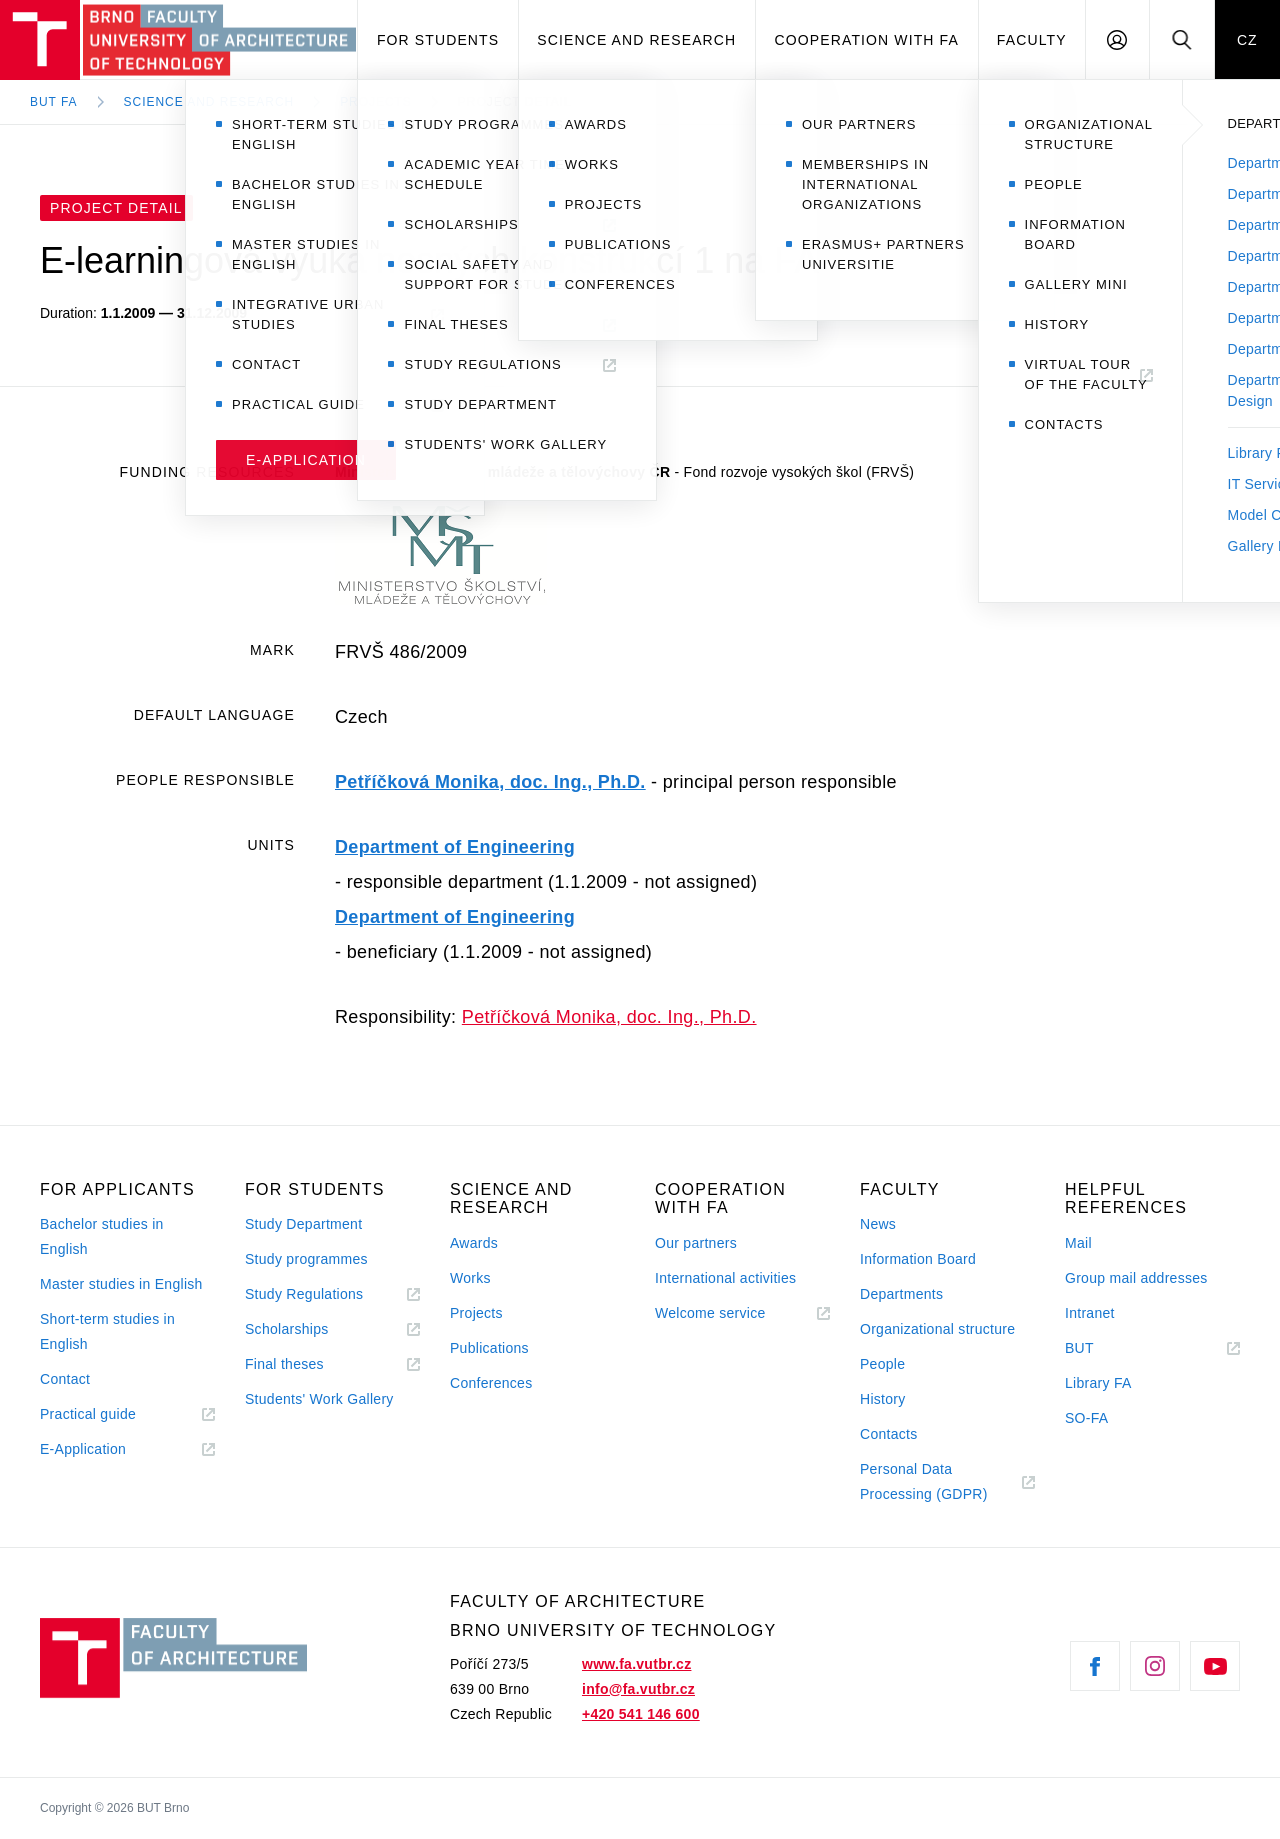  Describe the element at coordinates (376, 102) in the screenshot. I see `Projects` at that location.